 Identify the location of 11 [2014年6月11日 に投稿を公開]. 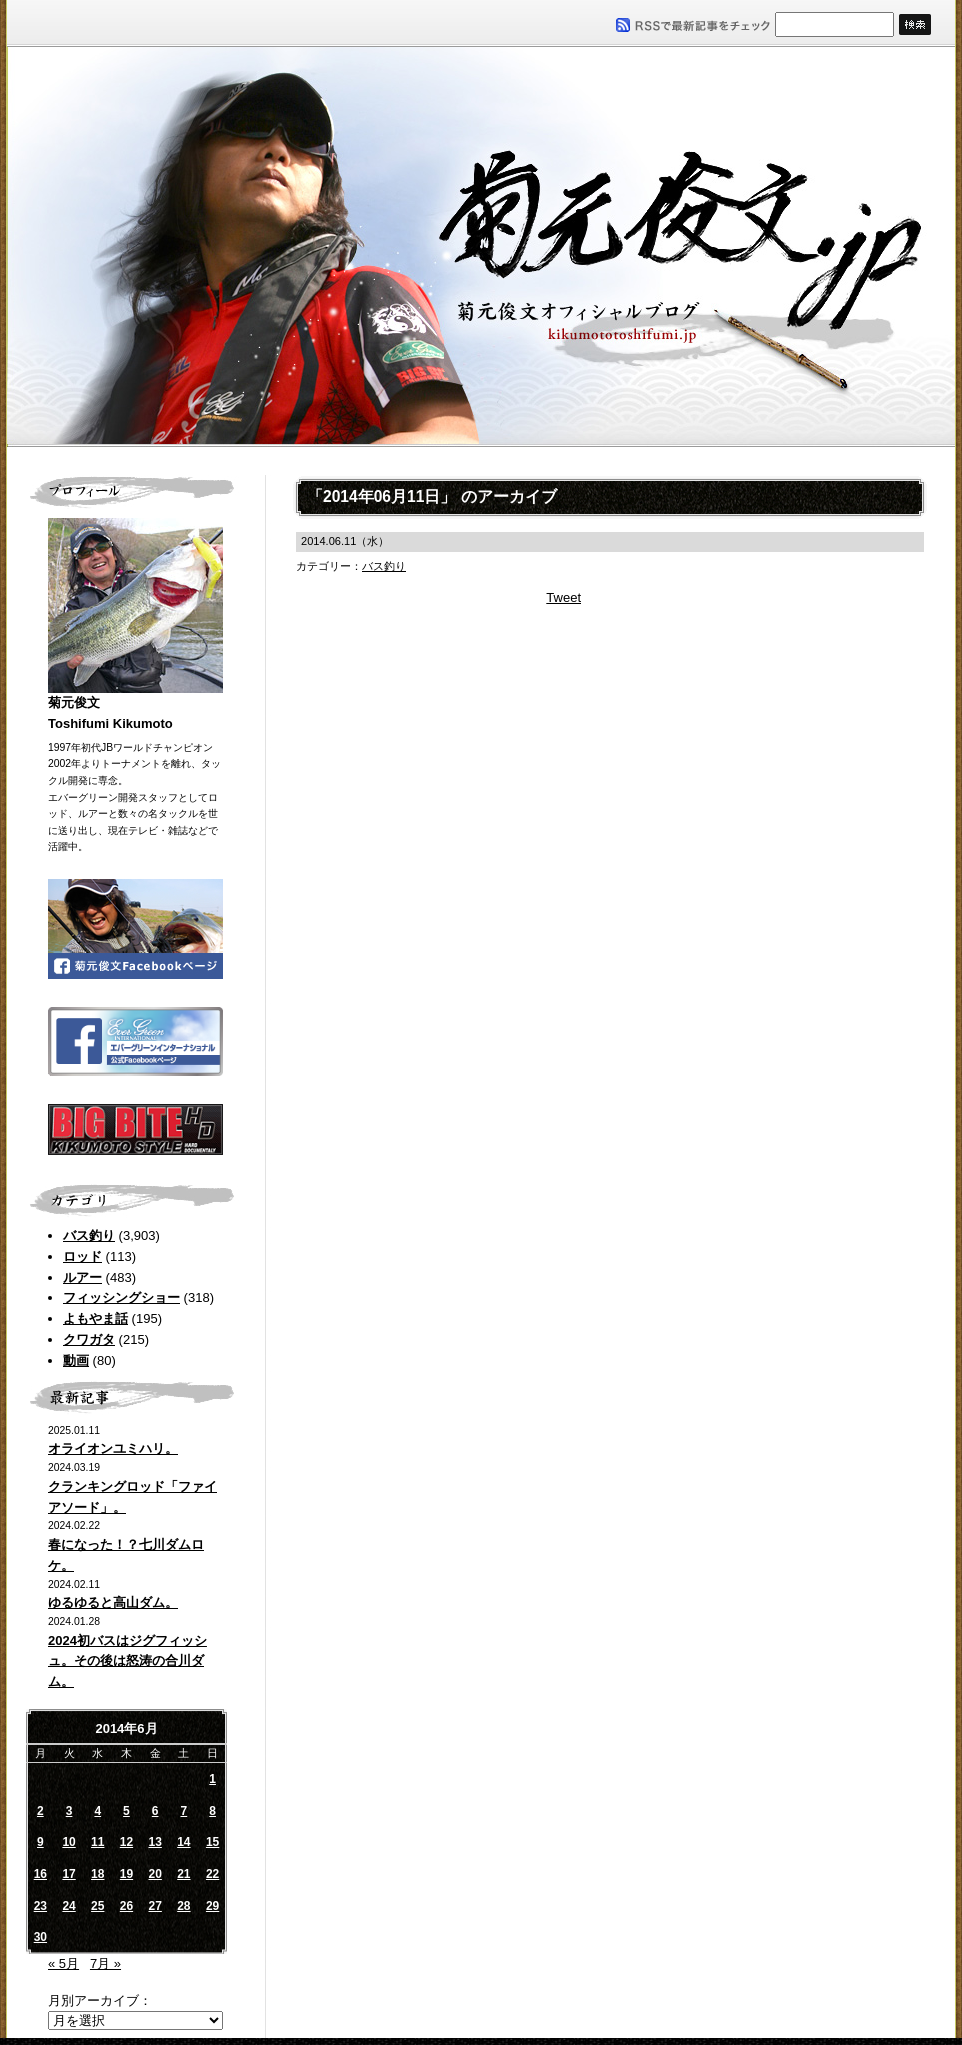
(97, 1842).